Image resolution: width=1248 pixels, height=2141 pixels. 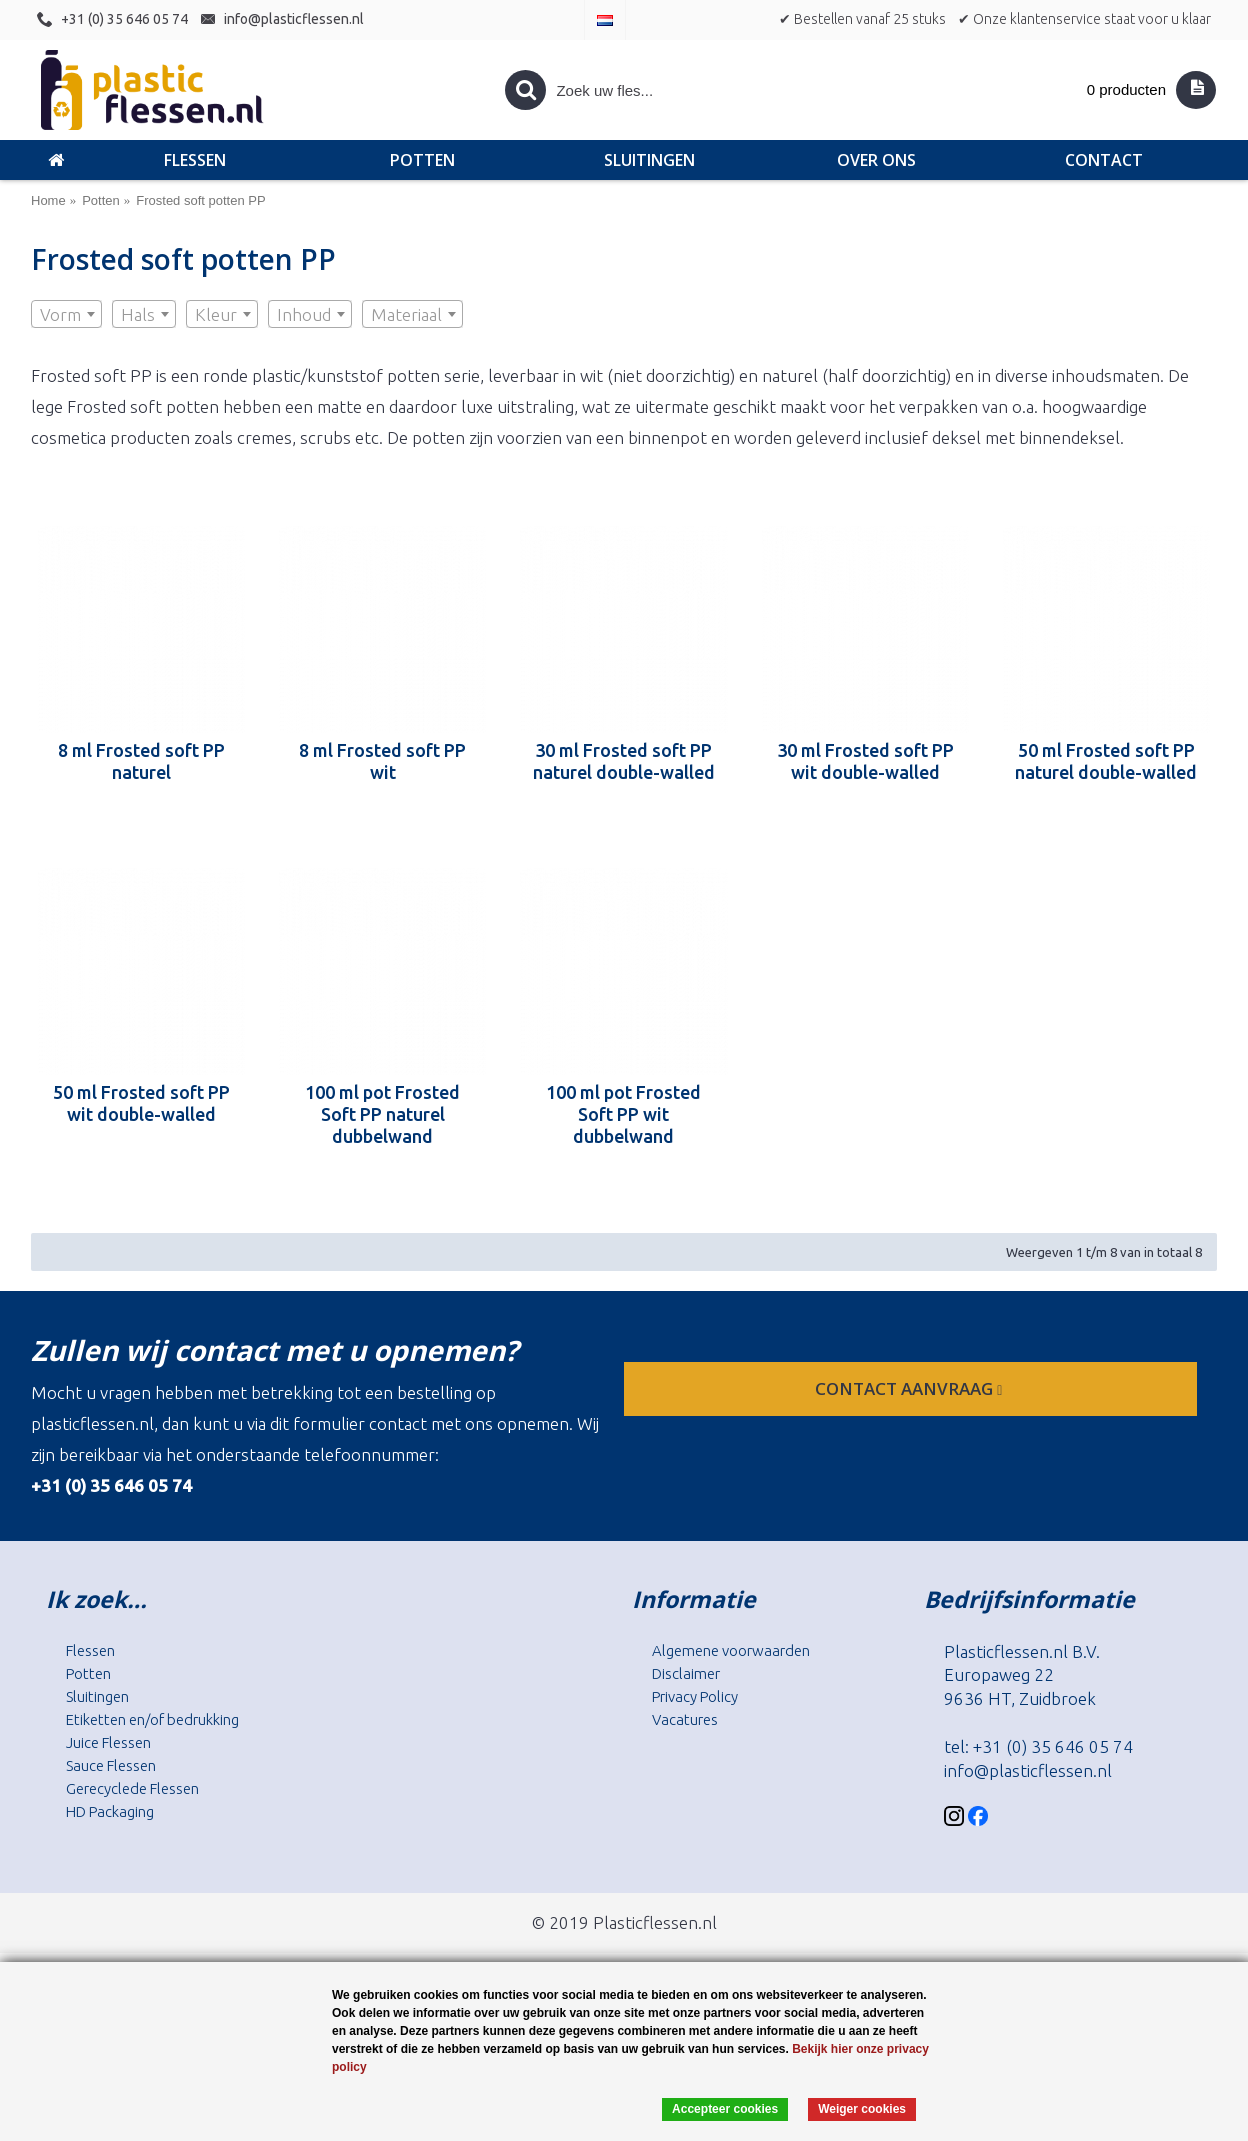 What do you see at coordinates (132, 1788) in the screenshot?
I see `Gerecyclede Flessen` at bounding box center [132, 1788].